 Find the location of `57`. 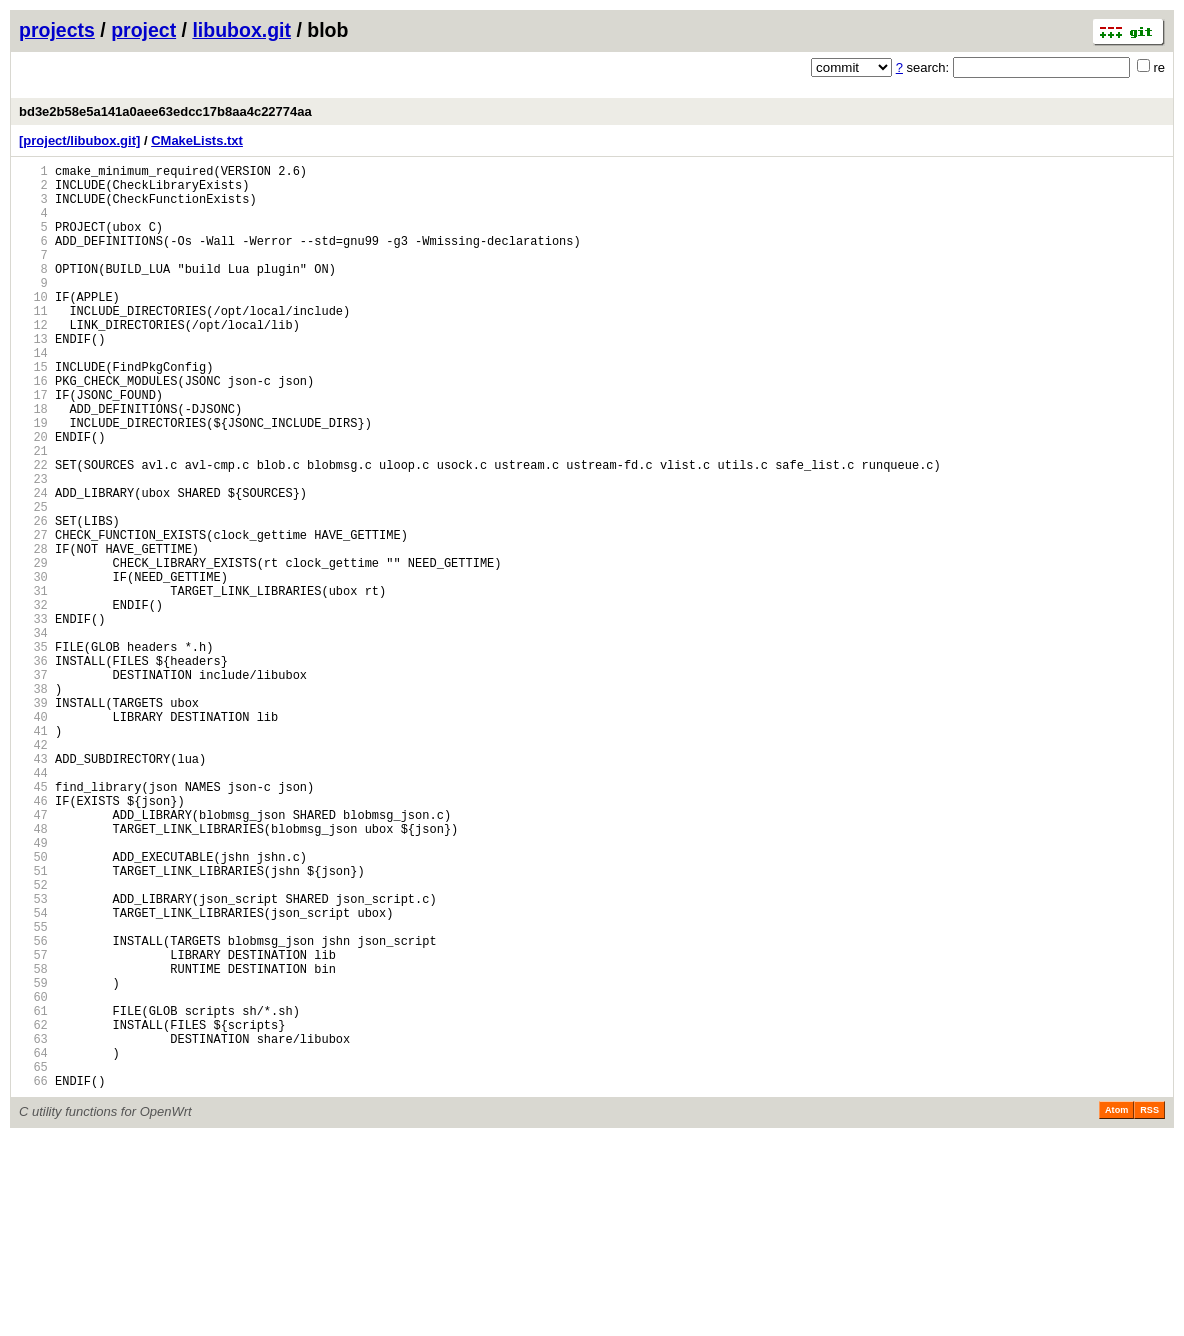

57 is located at coordinates (33, 1125).